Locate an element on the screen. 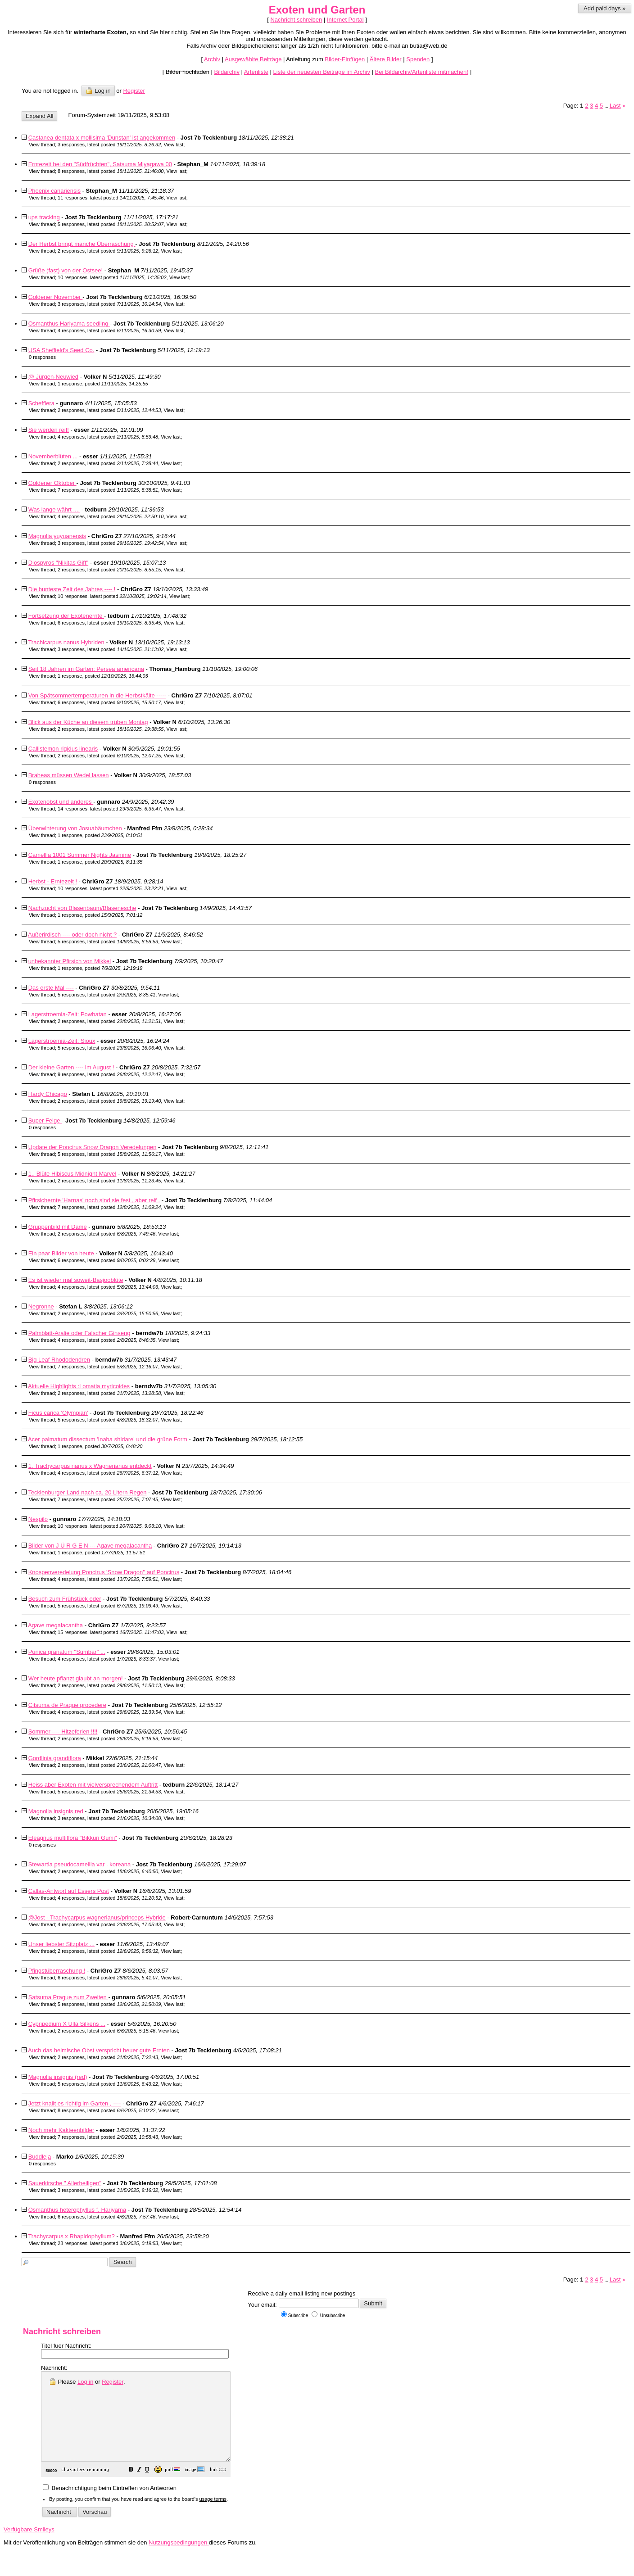 The height and width of the screenshot is (2576, 634). 28 responses, latest posted is located at coordinates (108, 2243).